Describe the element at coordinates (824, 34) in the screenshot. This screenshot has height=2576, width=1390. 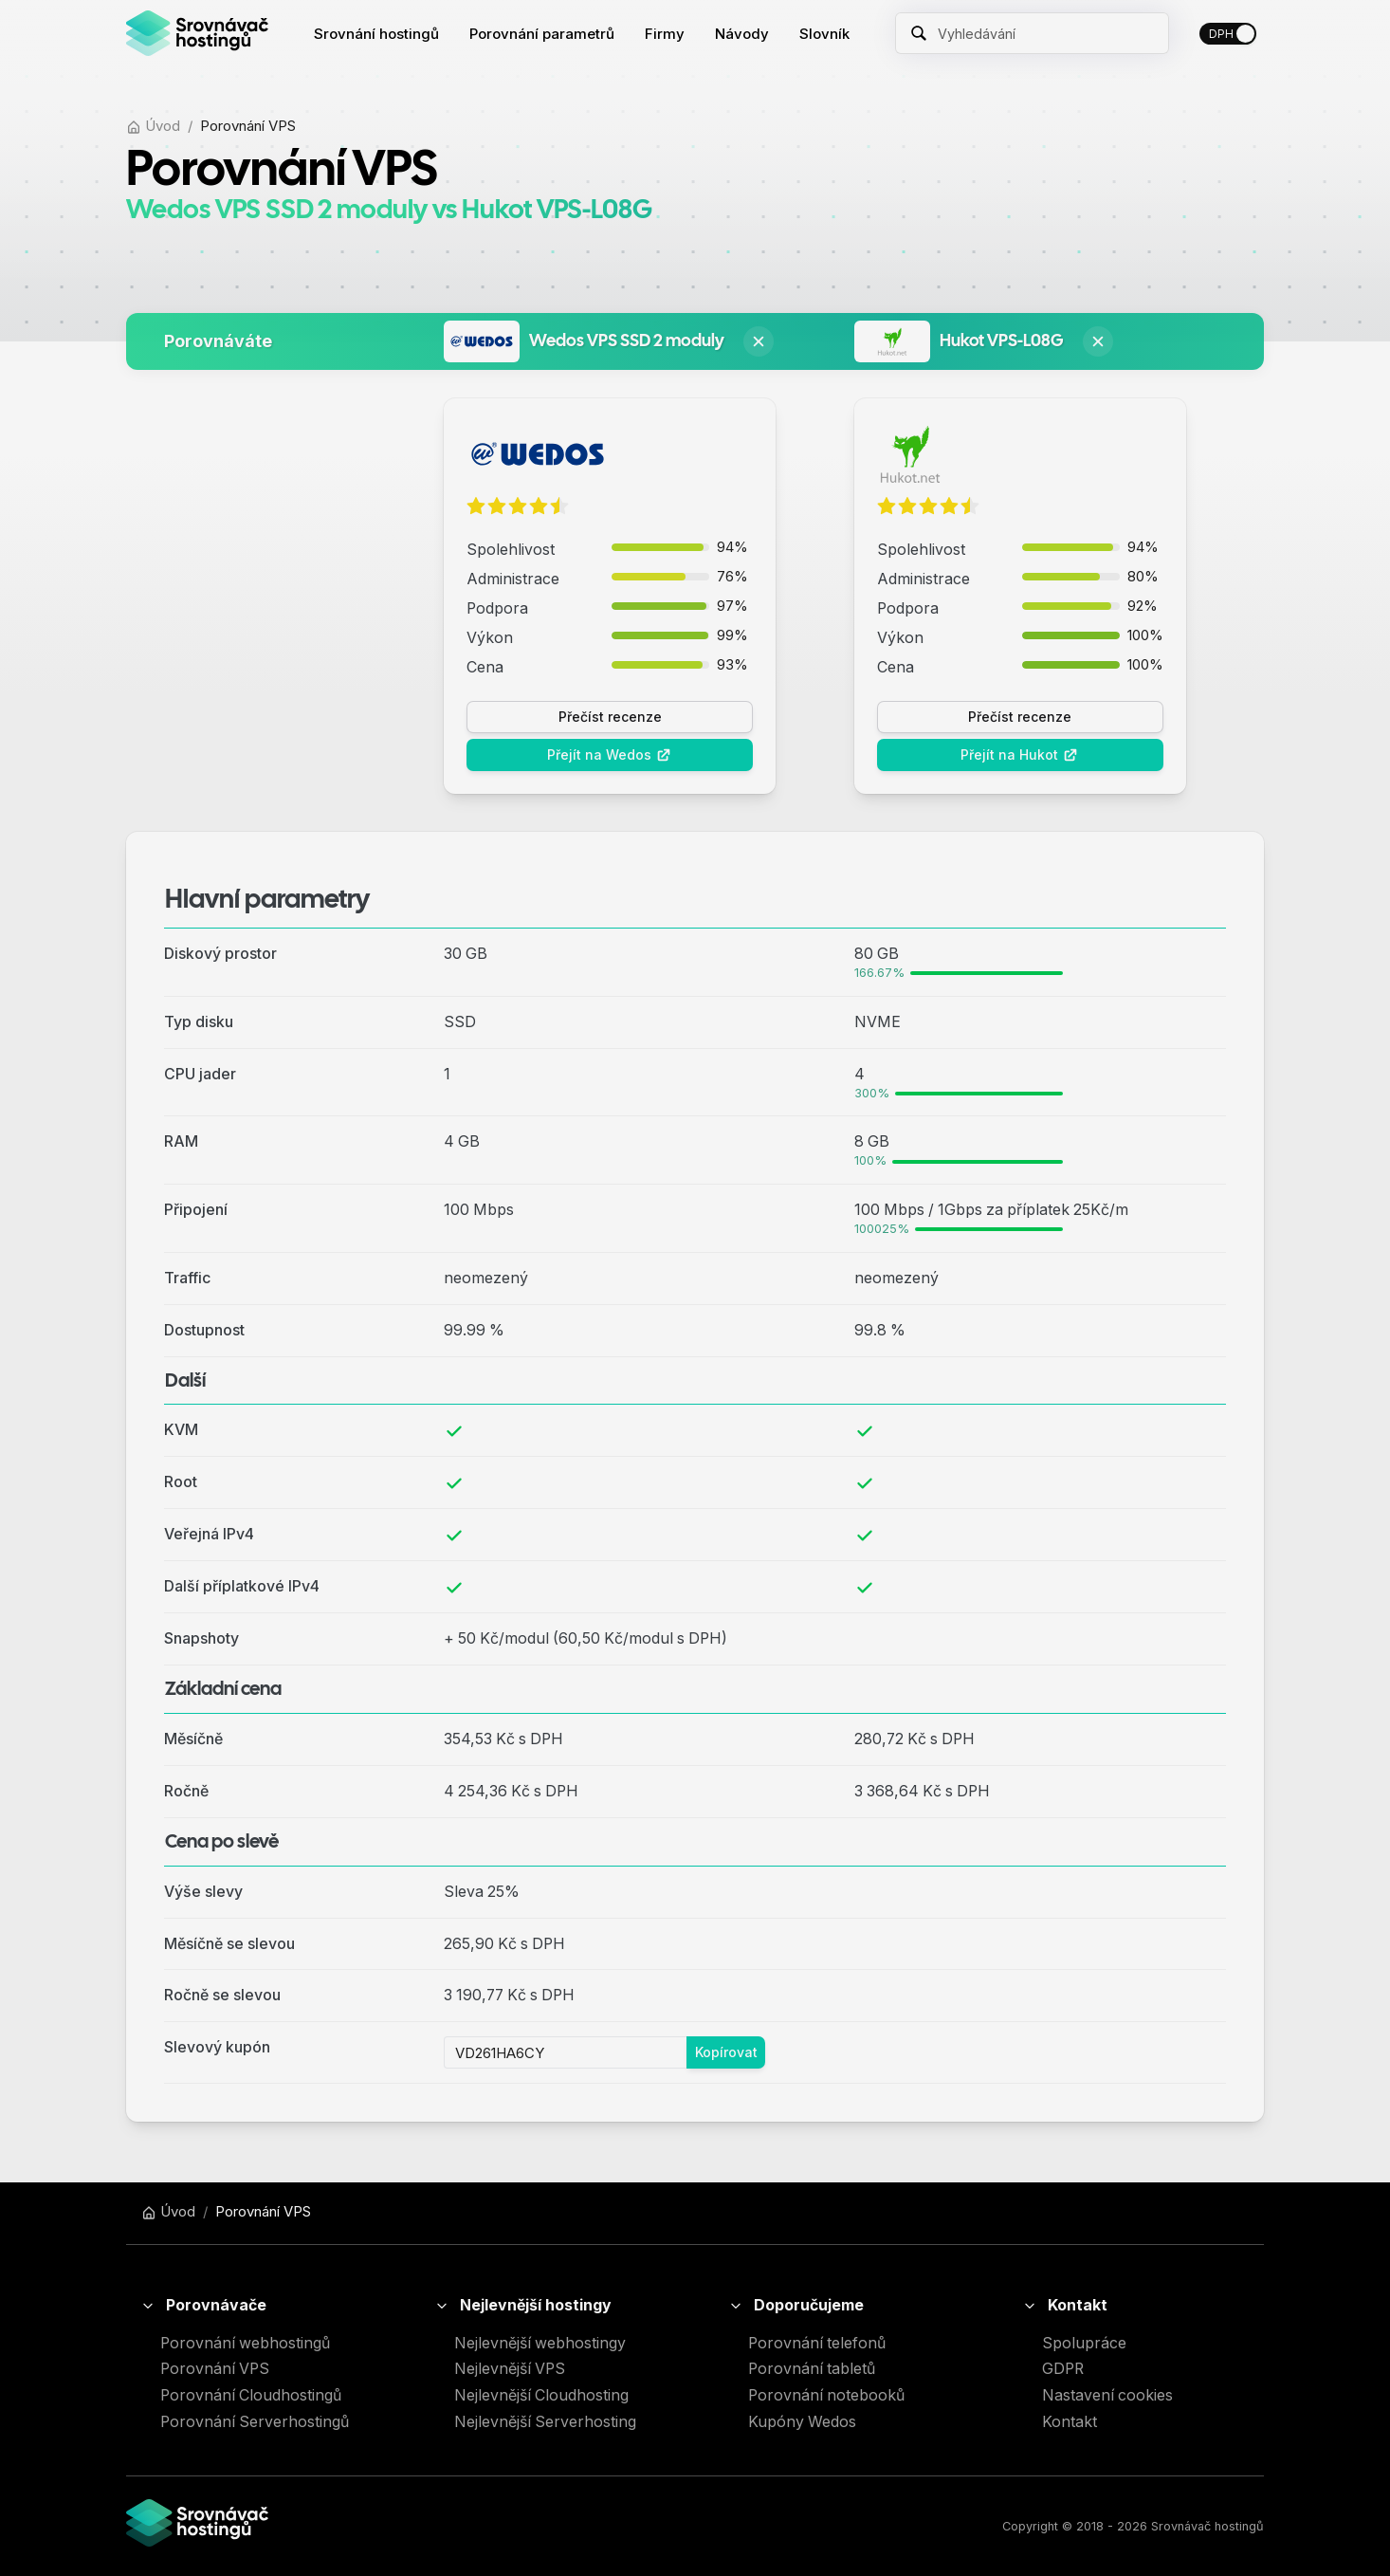
I see `Slovník` at that location.